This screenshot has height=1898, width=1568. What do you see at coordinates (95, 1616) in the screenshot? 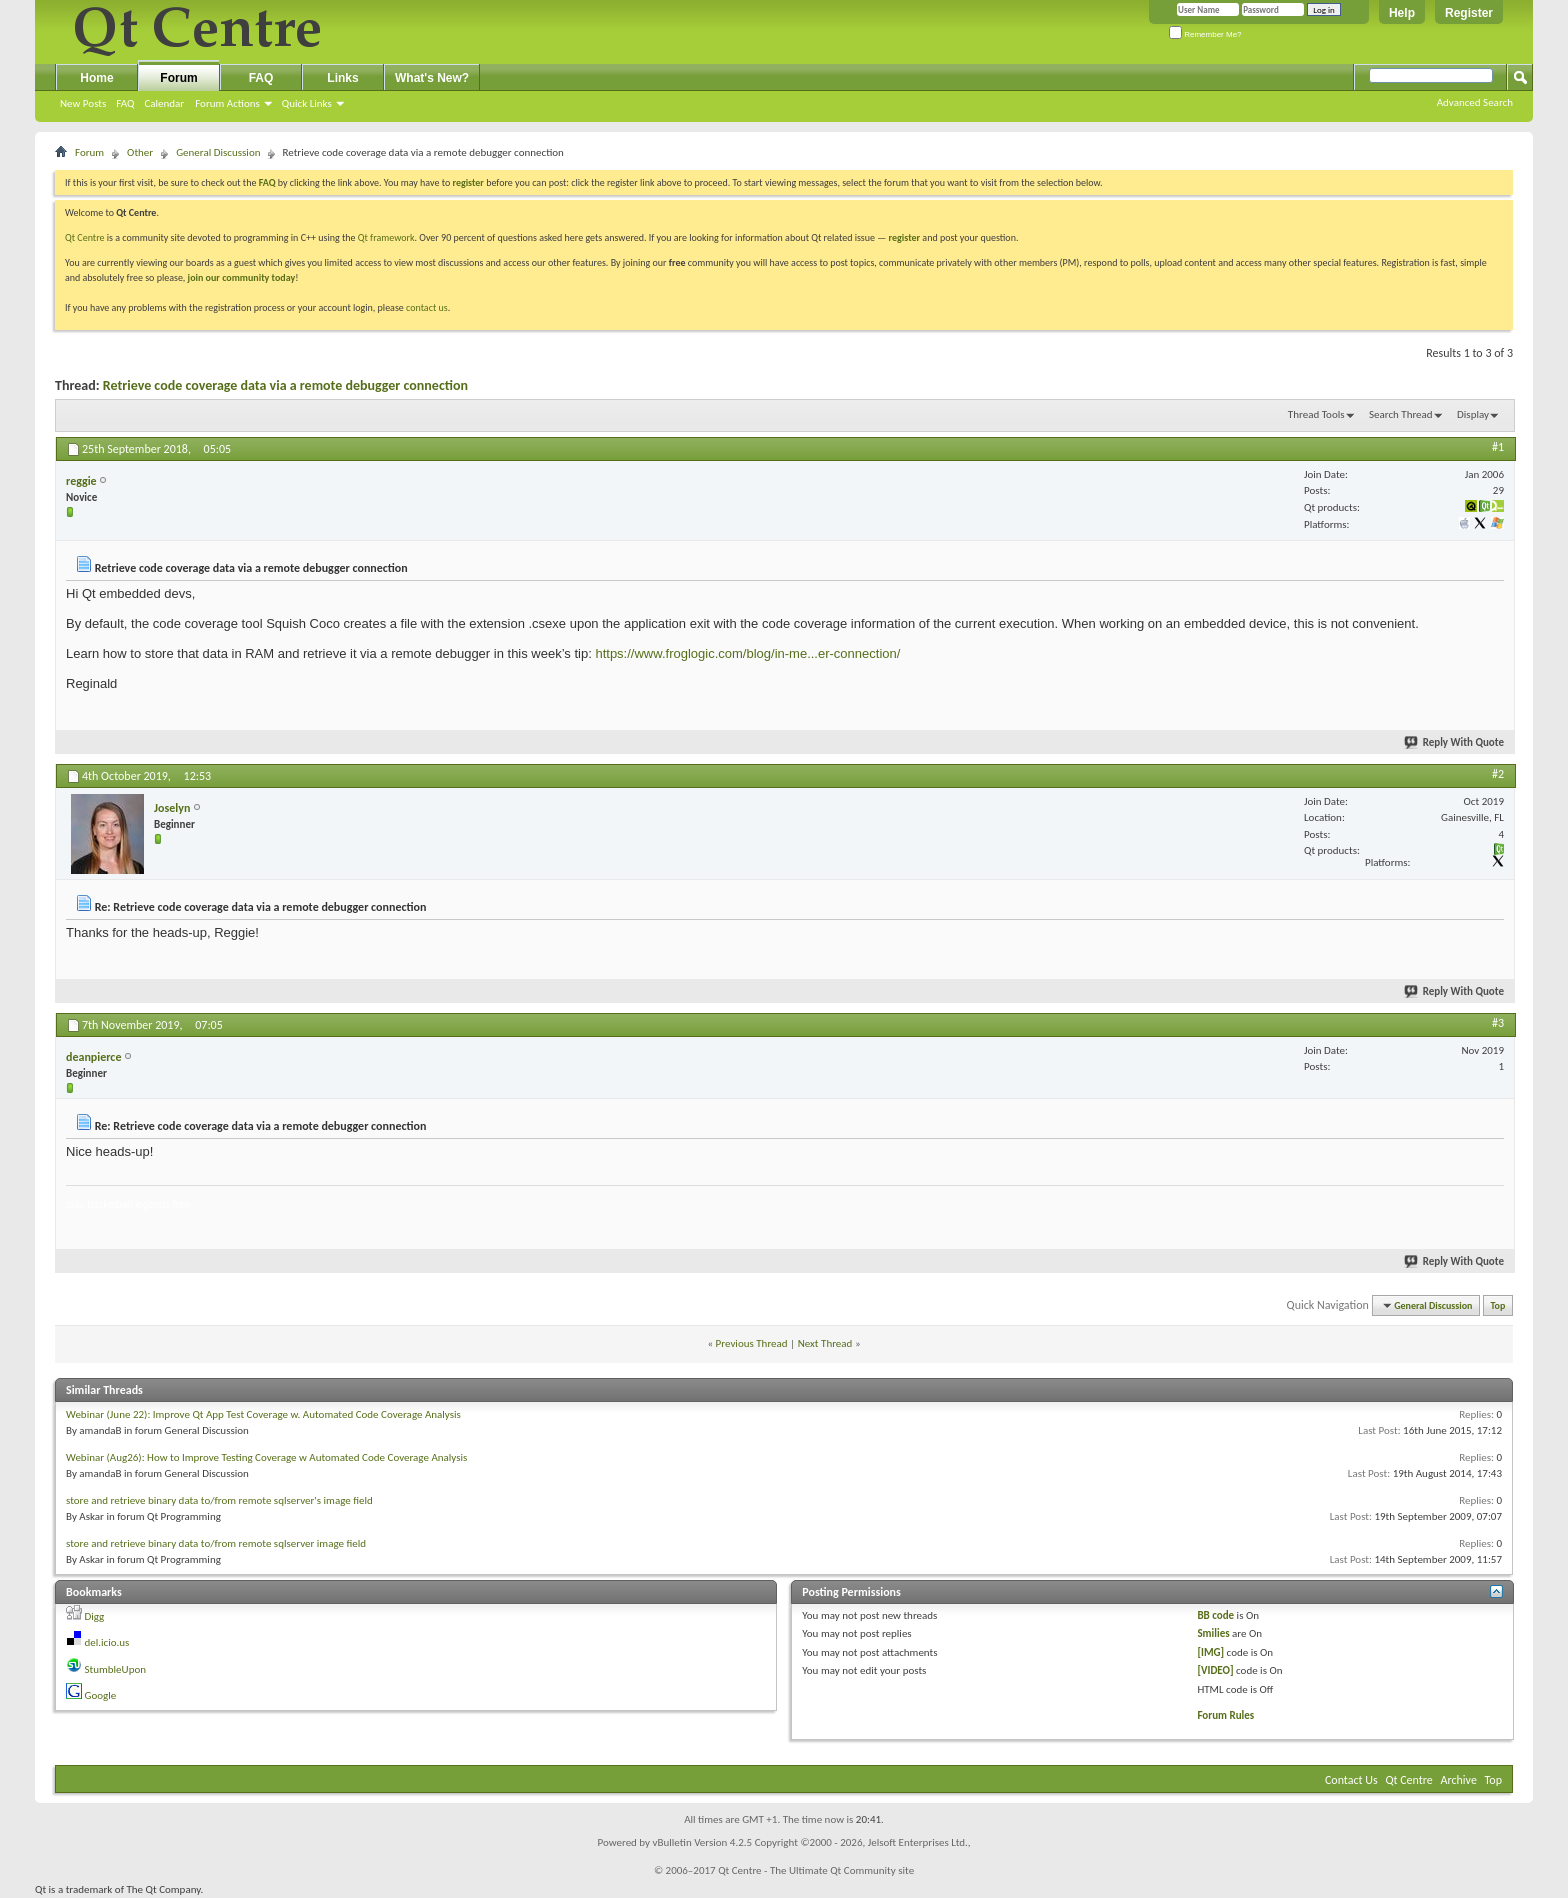
I see `Digg` at bounding box center [95, 1616].